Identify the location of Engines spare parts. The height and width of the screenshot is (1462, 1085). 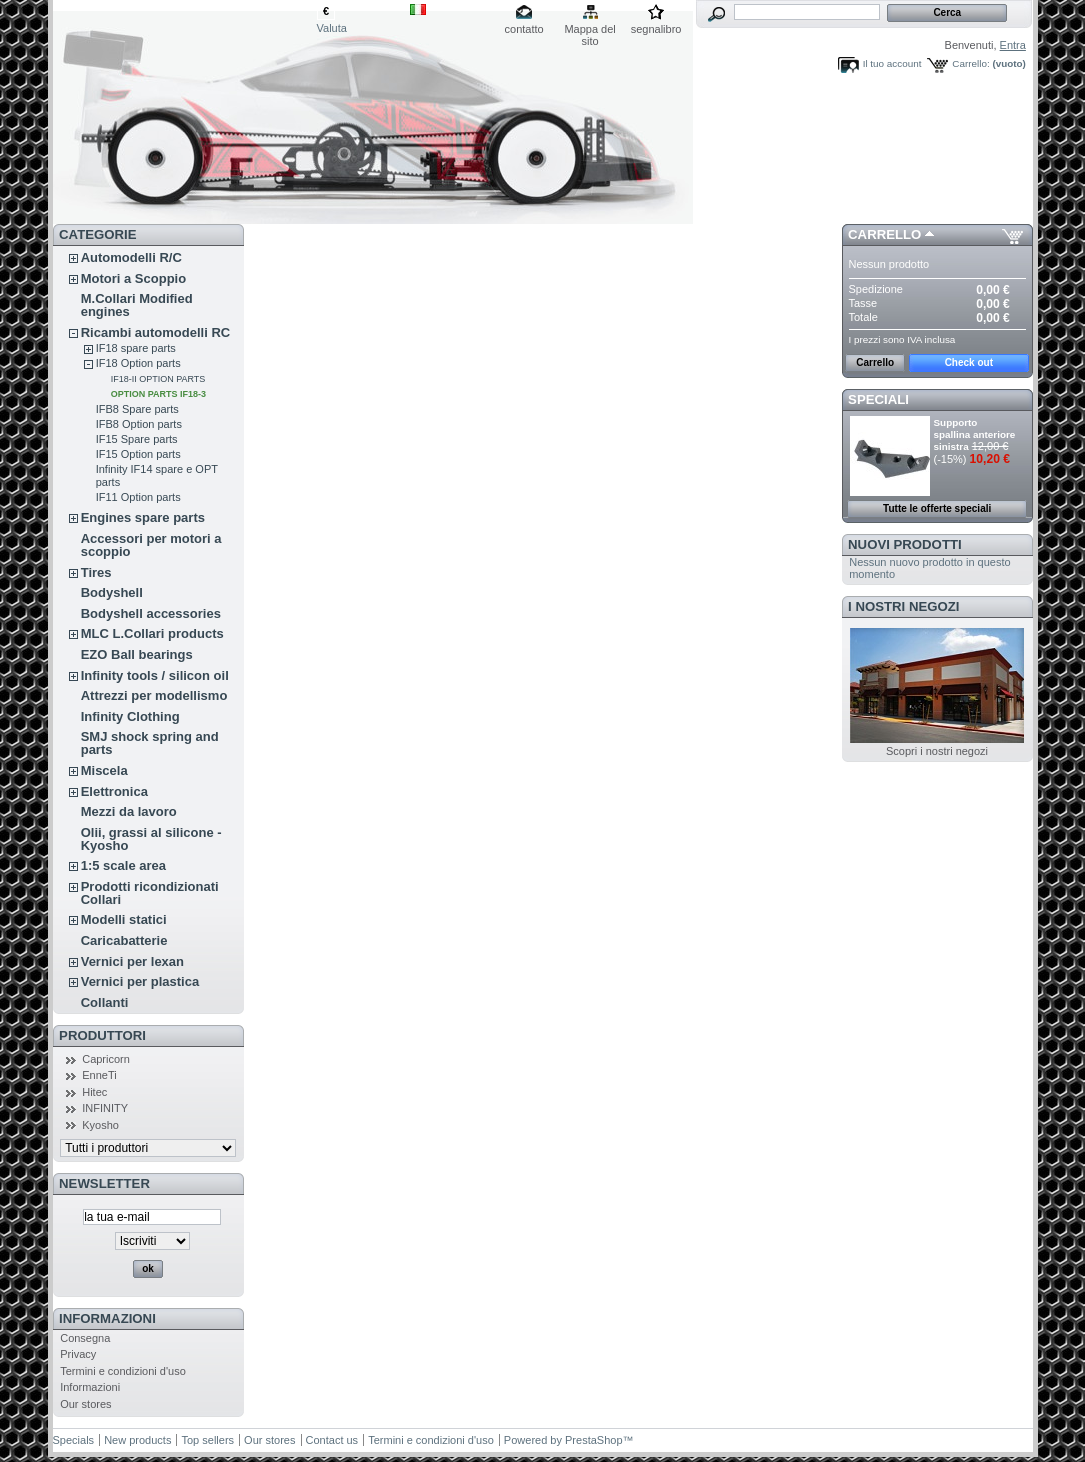
(143, 517).